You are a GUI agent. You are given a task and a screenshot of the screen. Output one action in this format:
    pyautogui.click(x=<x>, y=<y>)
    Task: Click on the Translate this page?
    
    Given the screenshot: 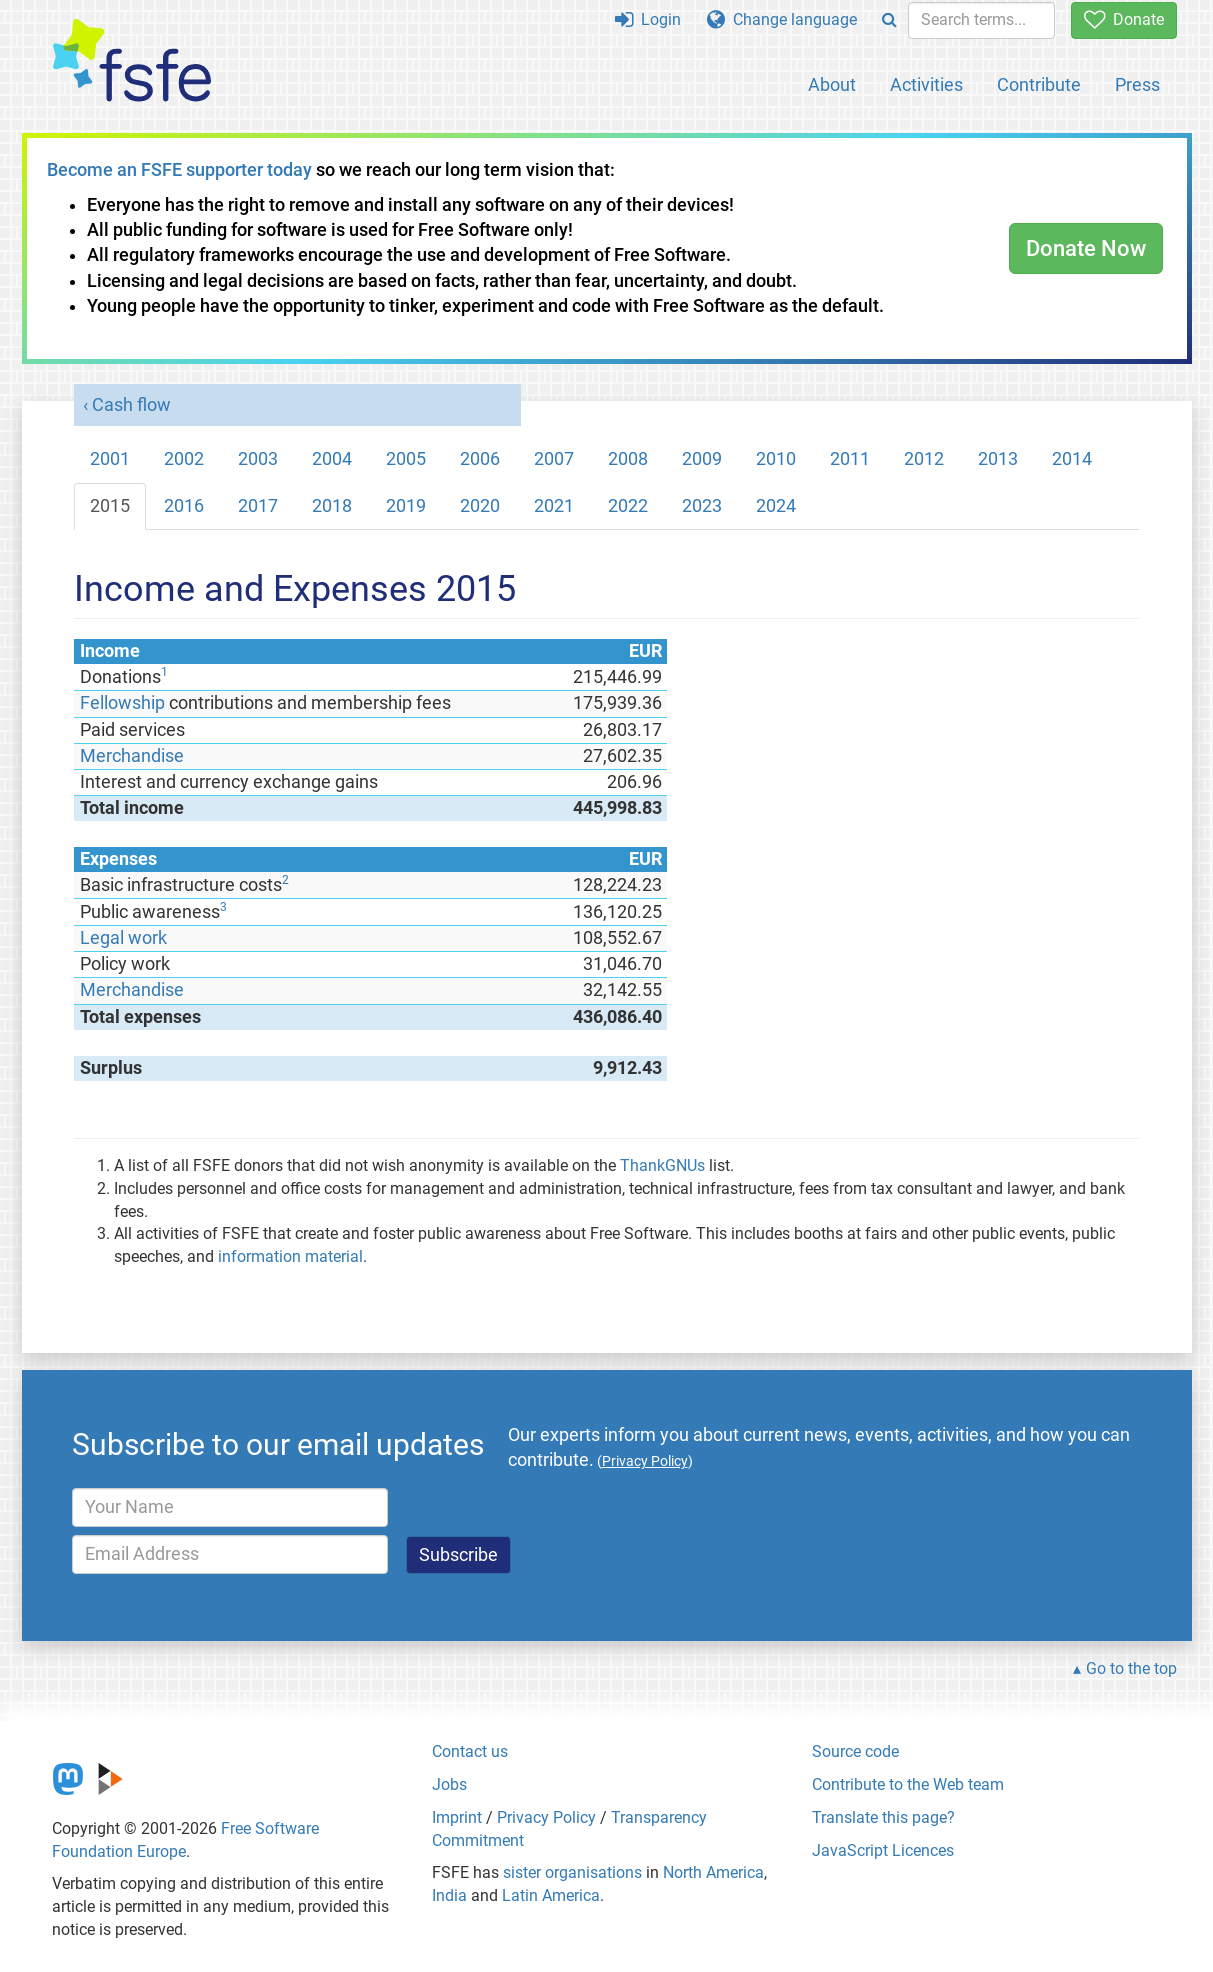 What is the action you would take?
    pyautogui.click(x=883, y=1817)
    